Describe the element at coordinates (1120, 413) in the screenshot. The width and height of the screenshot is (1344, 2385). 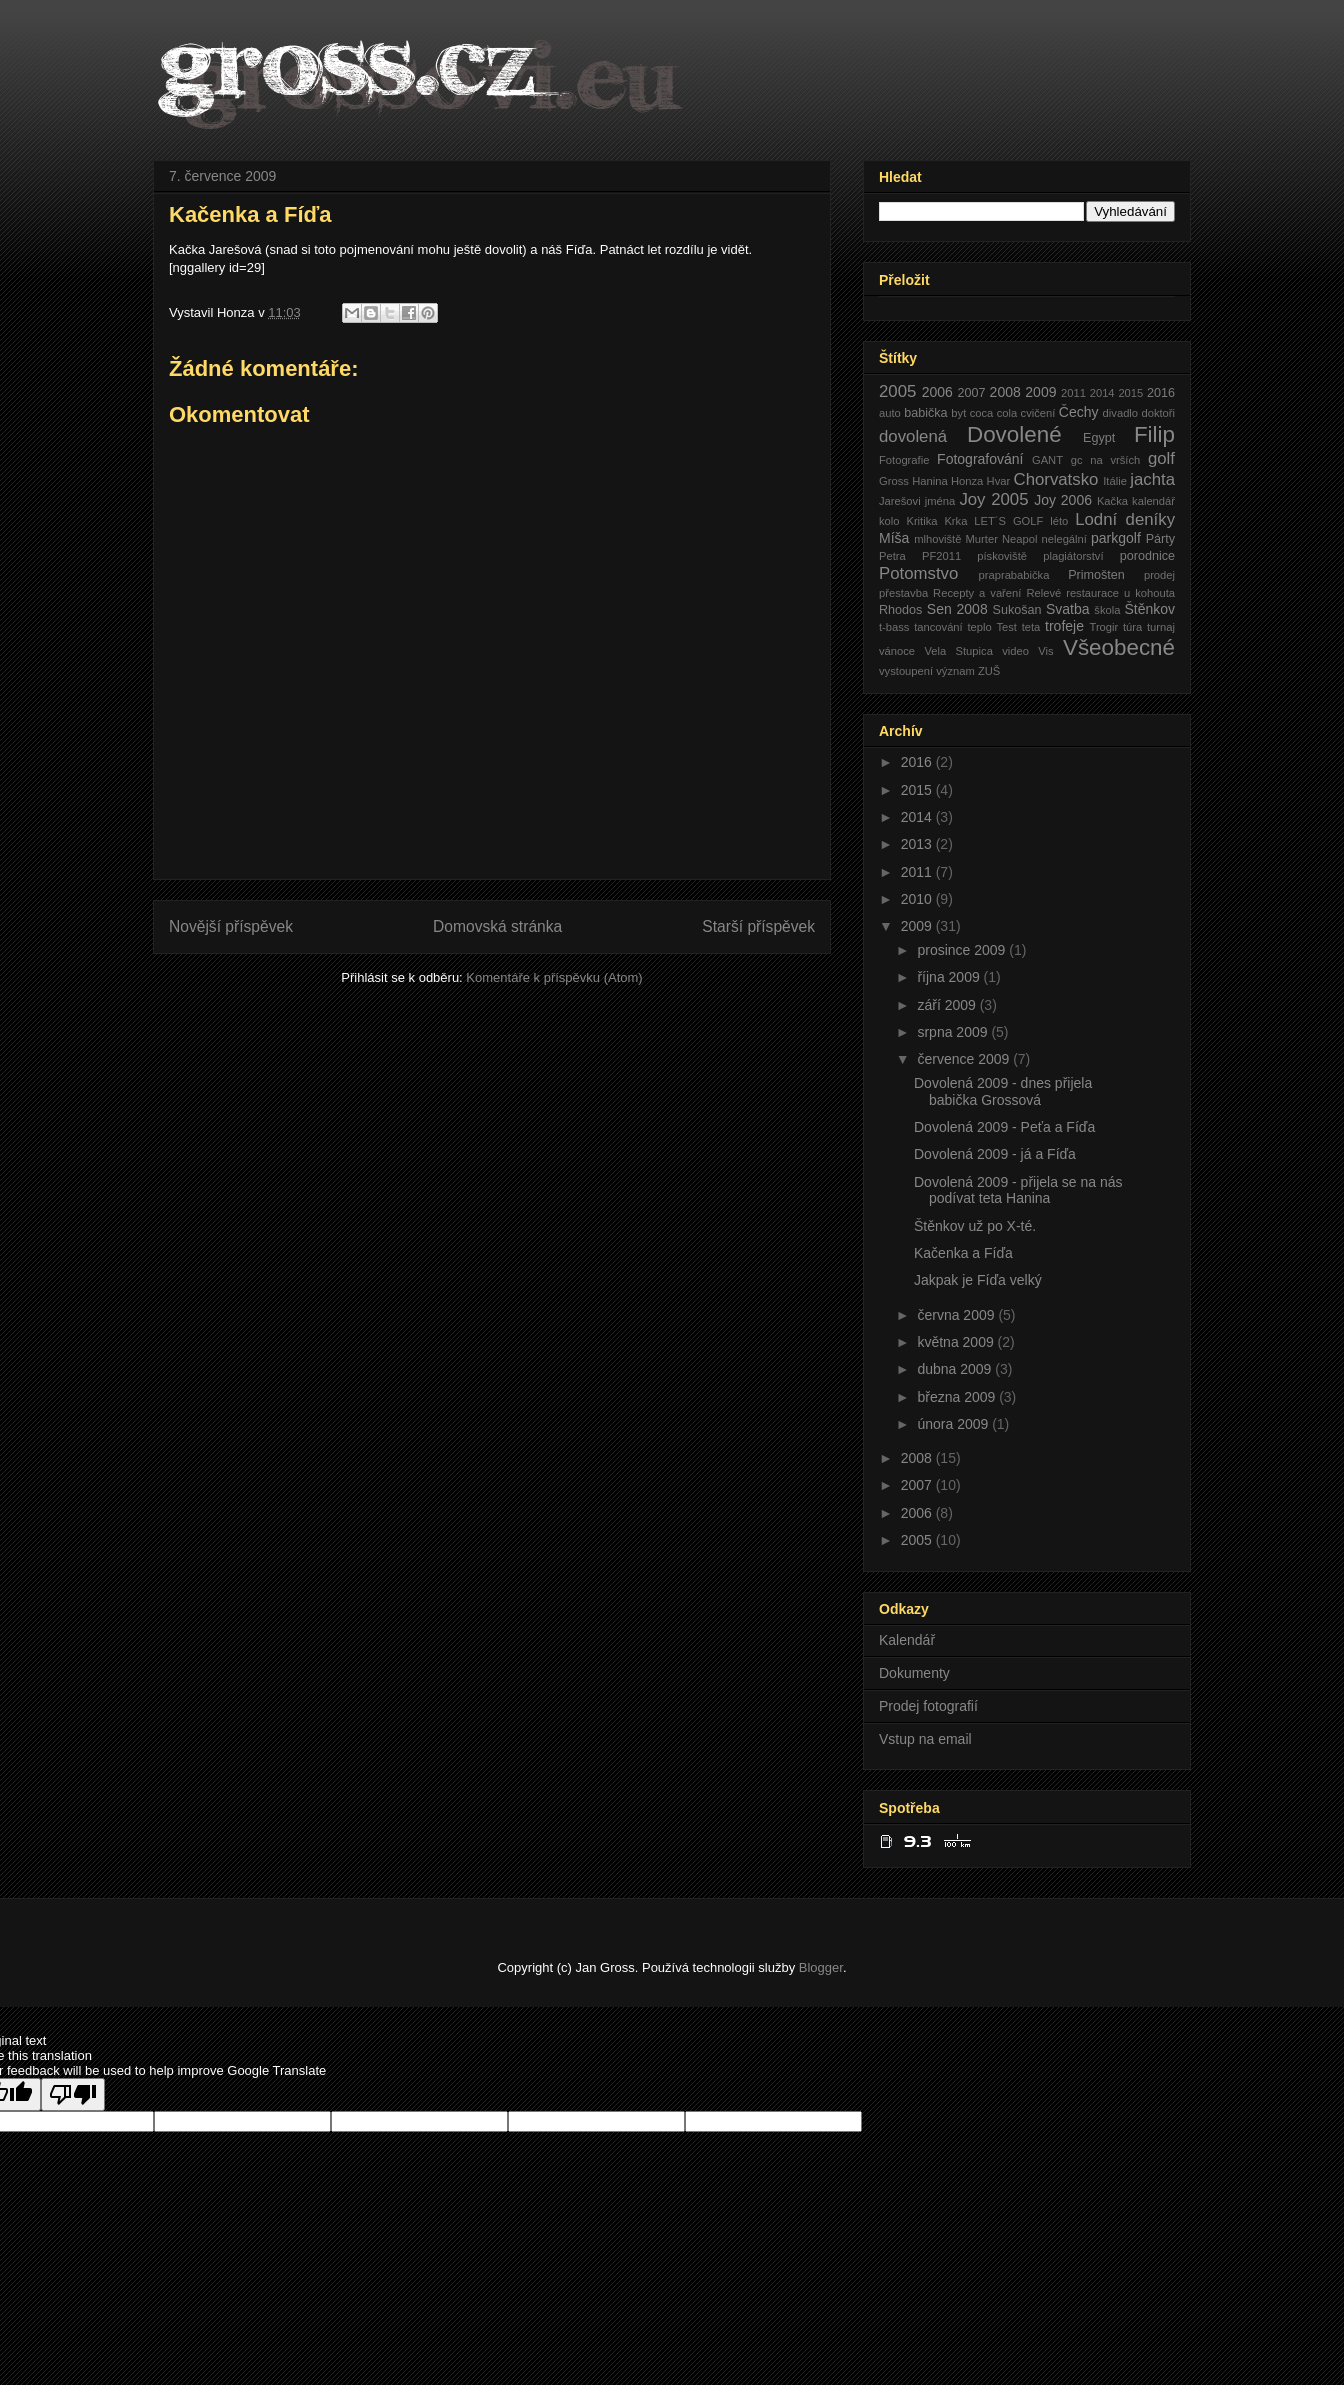
I see `divadlo` at that location.